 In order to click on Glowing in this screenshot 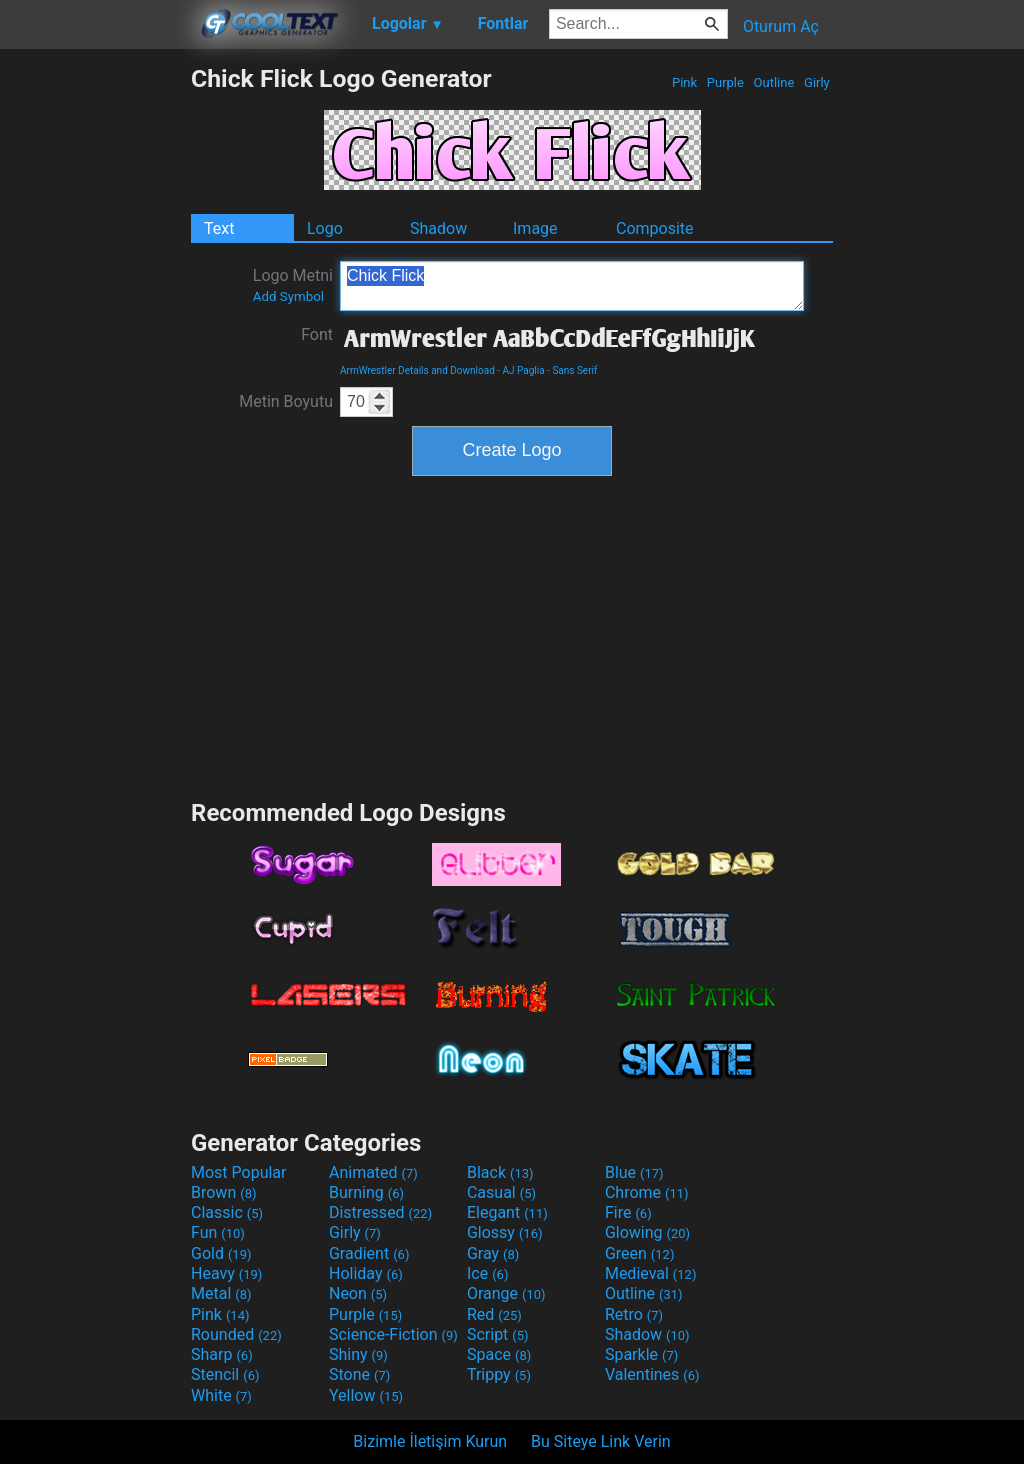, I will do `click(647, 1232)`.